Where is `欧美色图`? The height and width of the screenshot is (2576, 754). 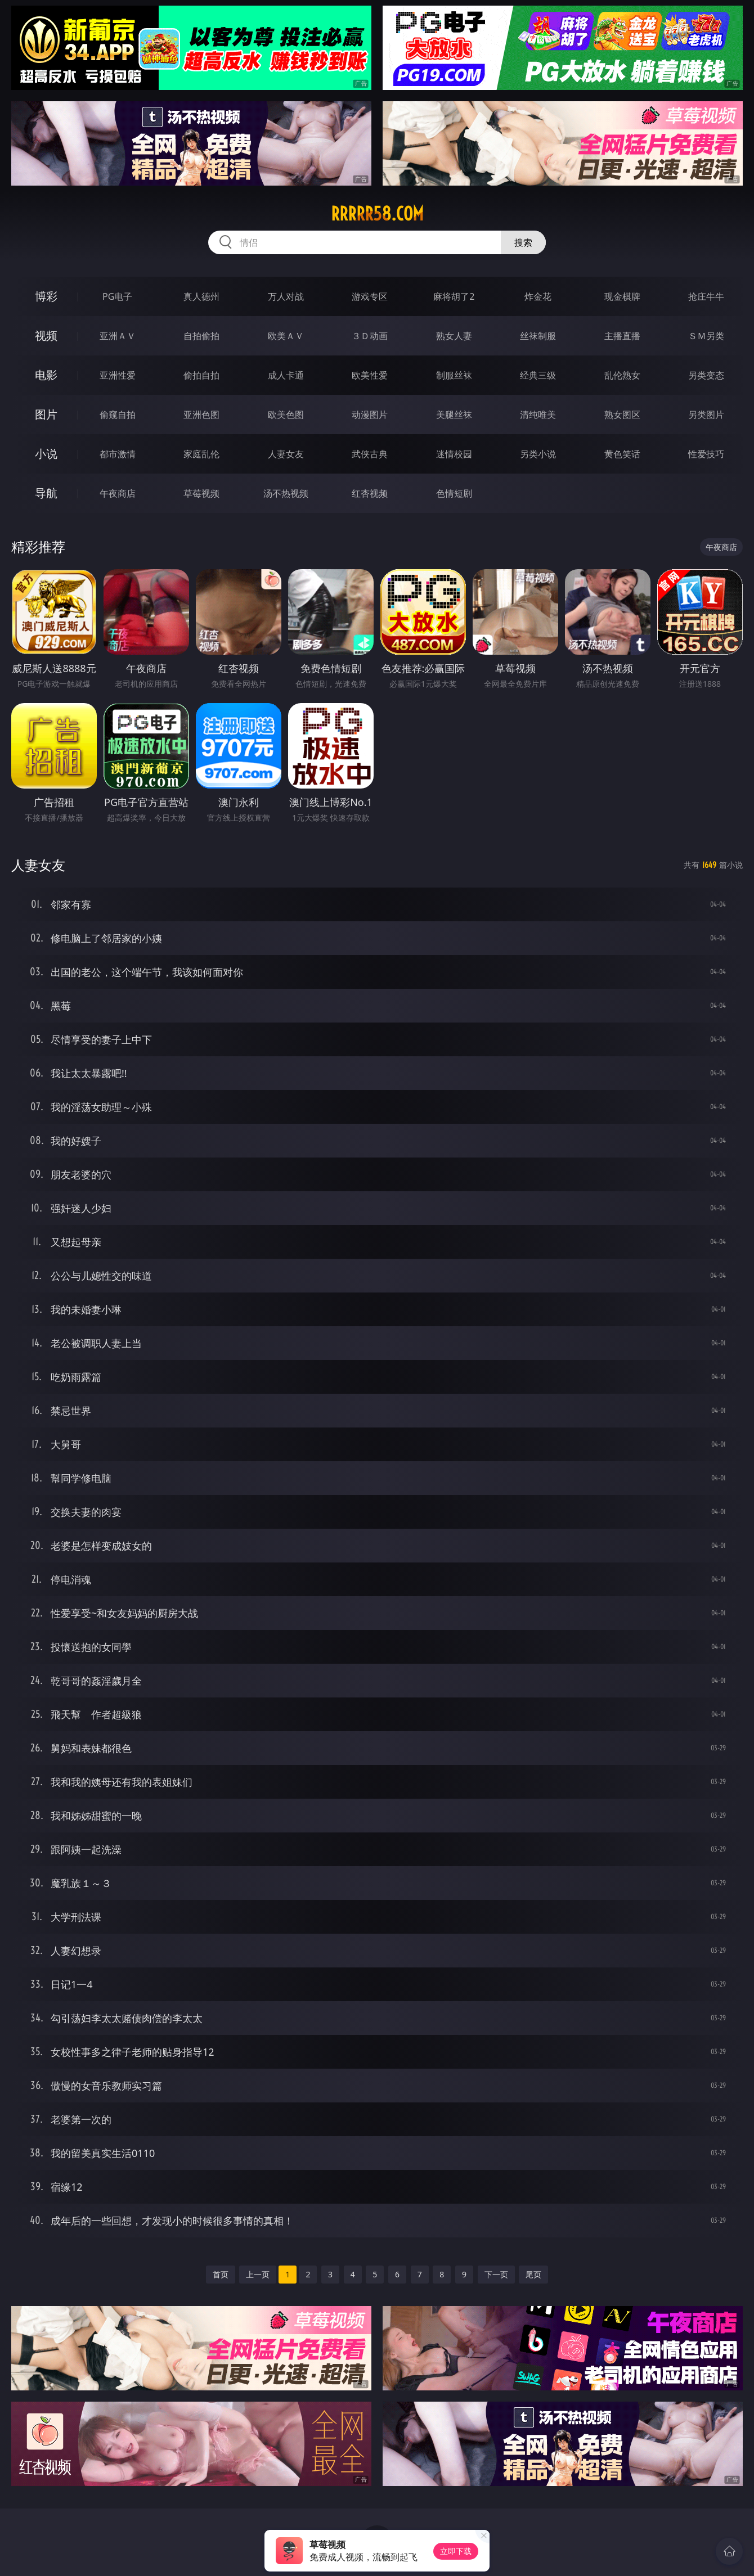
欧美色图 is located at coordinates (286, 414).